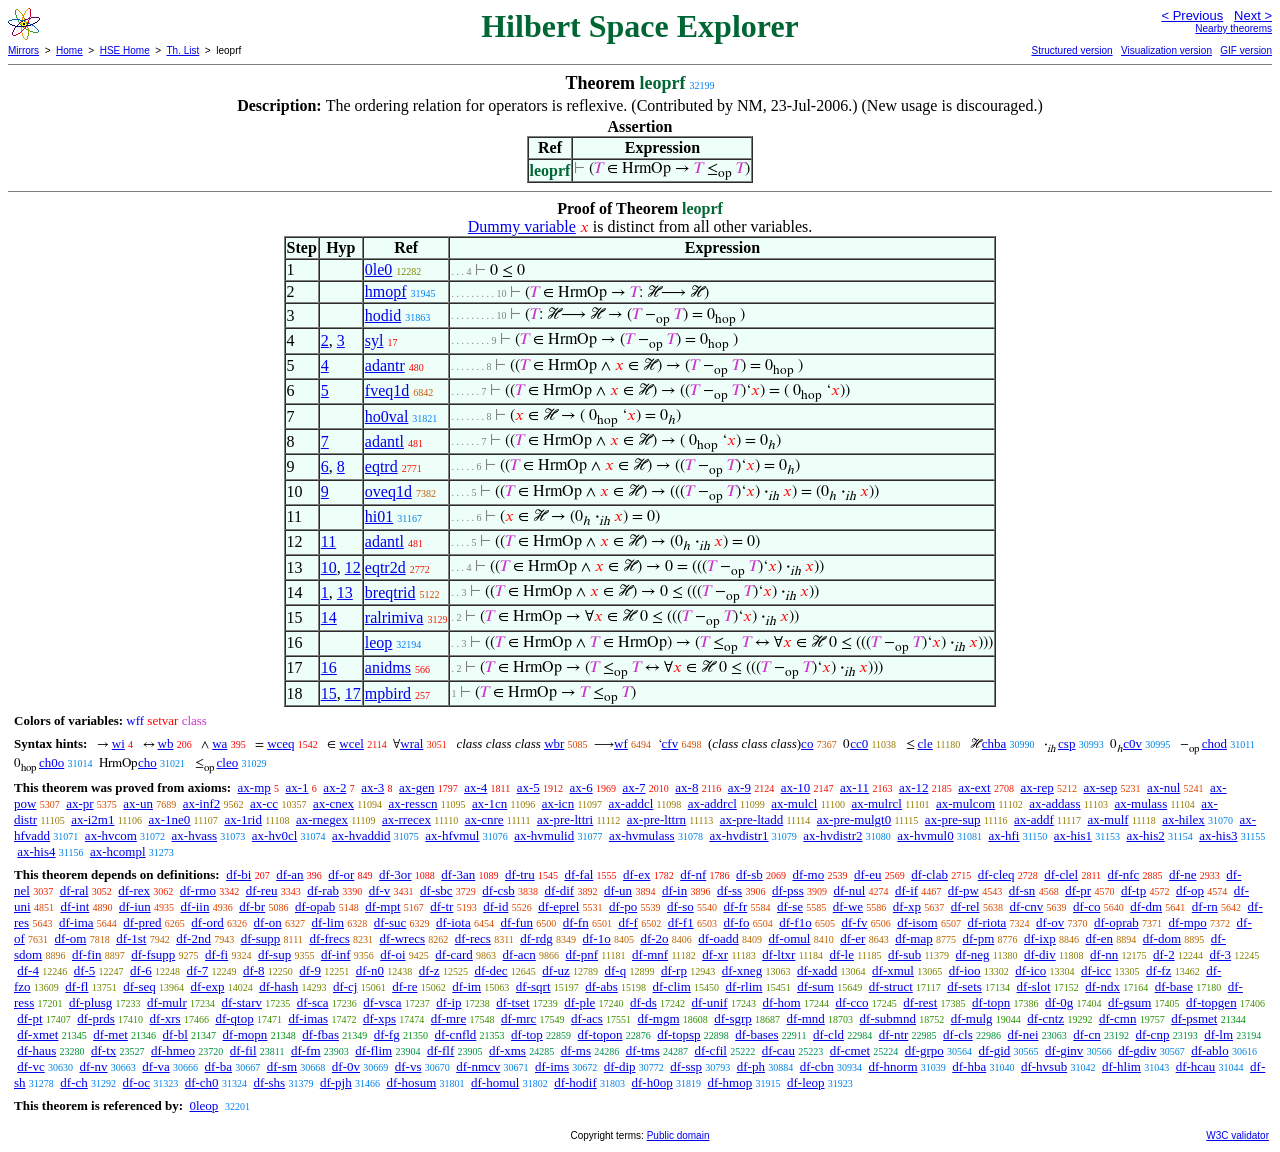 The height and width of the screenshot is (1152, 1280). What do you see at coordinates (892, 1066) in the screenshot?
I see `df-hnorm` at bounding box center [892, 1066].